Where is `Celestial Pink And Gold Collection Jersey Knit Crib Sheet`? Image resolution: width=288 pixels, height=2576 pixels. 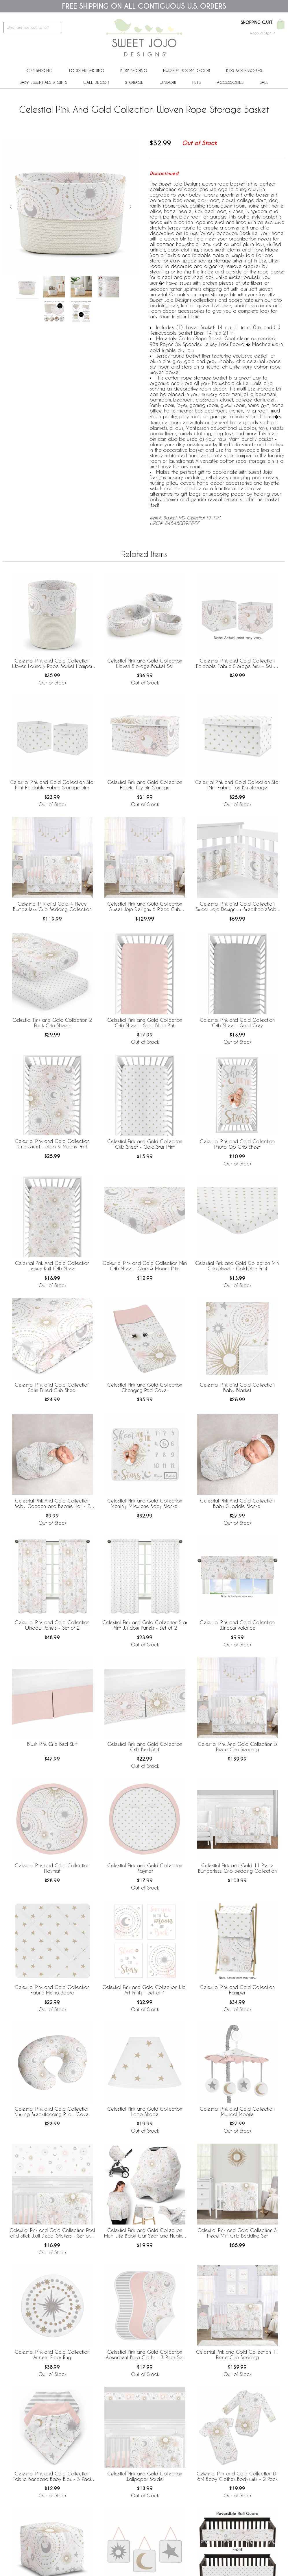 Celestial Pink And Gold Collection Jersey Knit Crib Sheet is located at coordinates (52, 1265).